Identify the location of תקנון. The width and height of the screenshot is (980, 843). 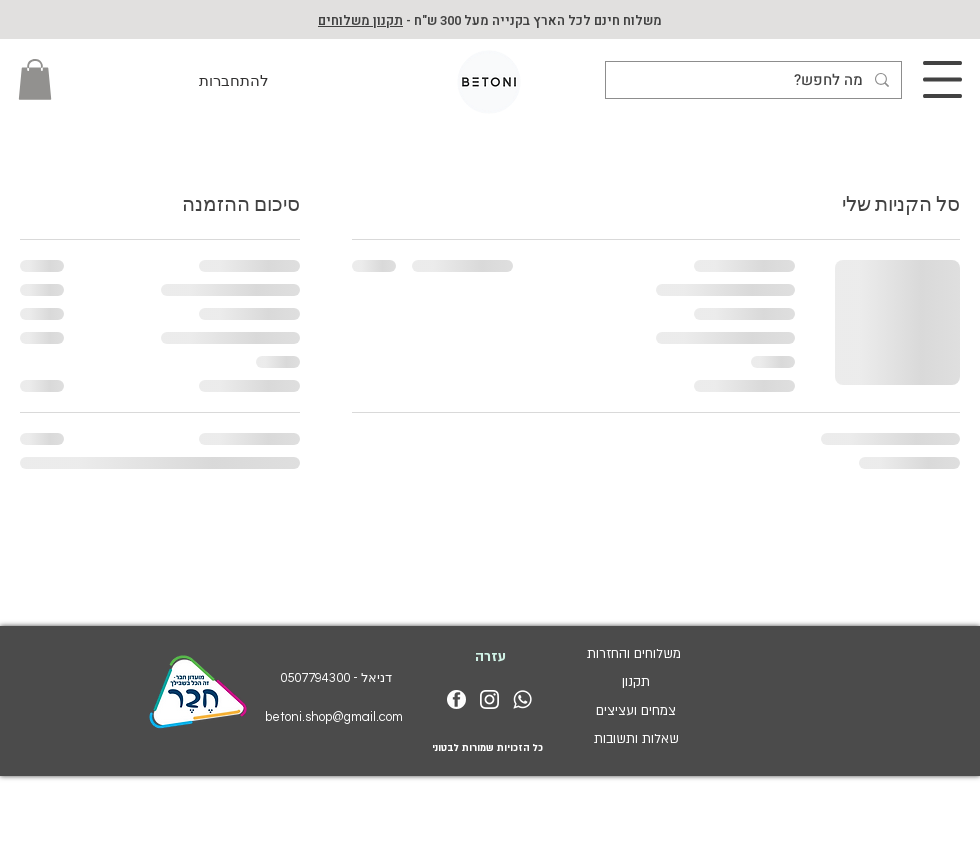
(636, 682).